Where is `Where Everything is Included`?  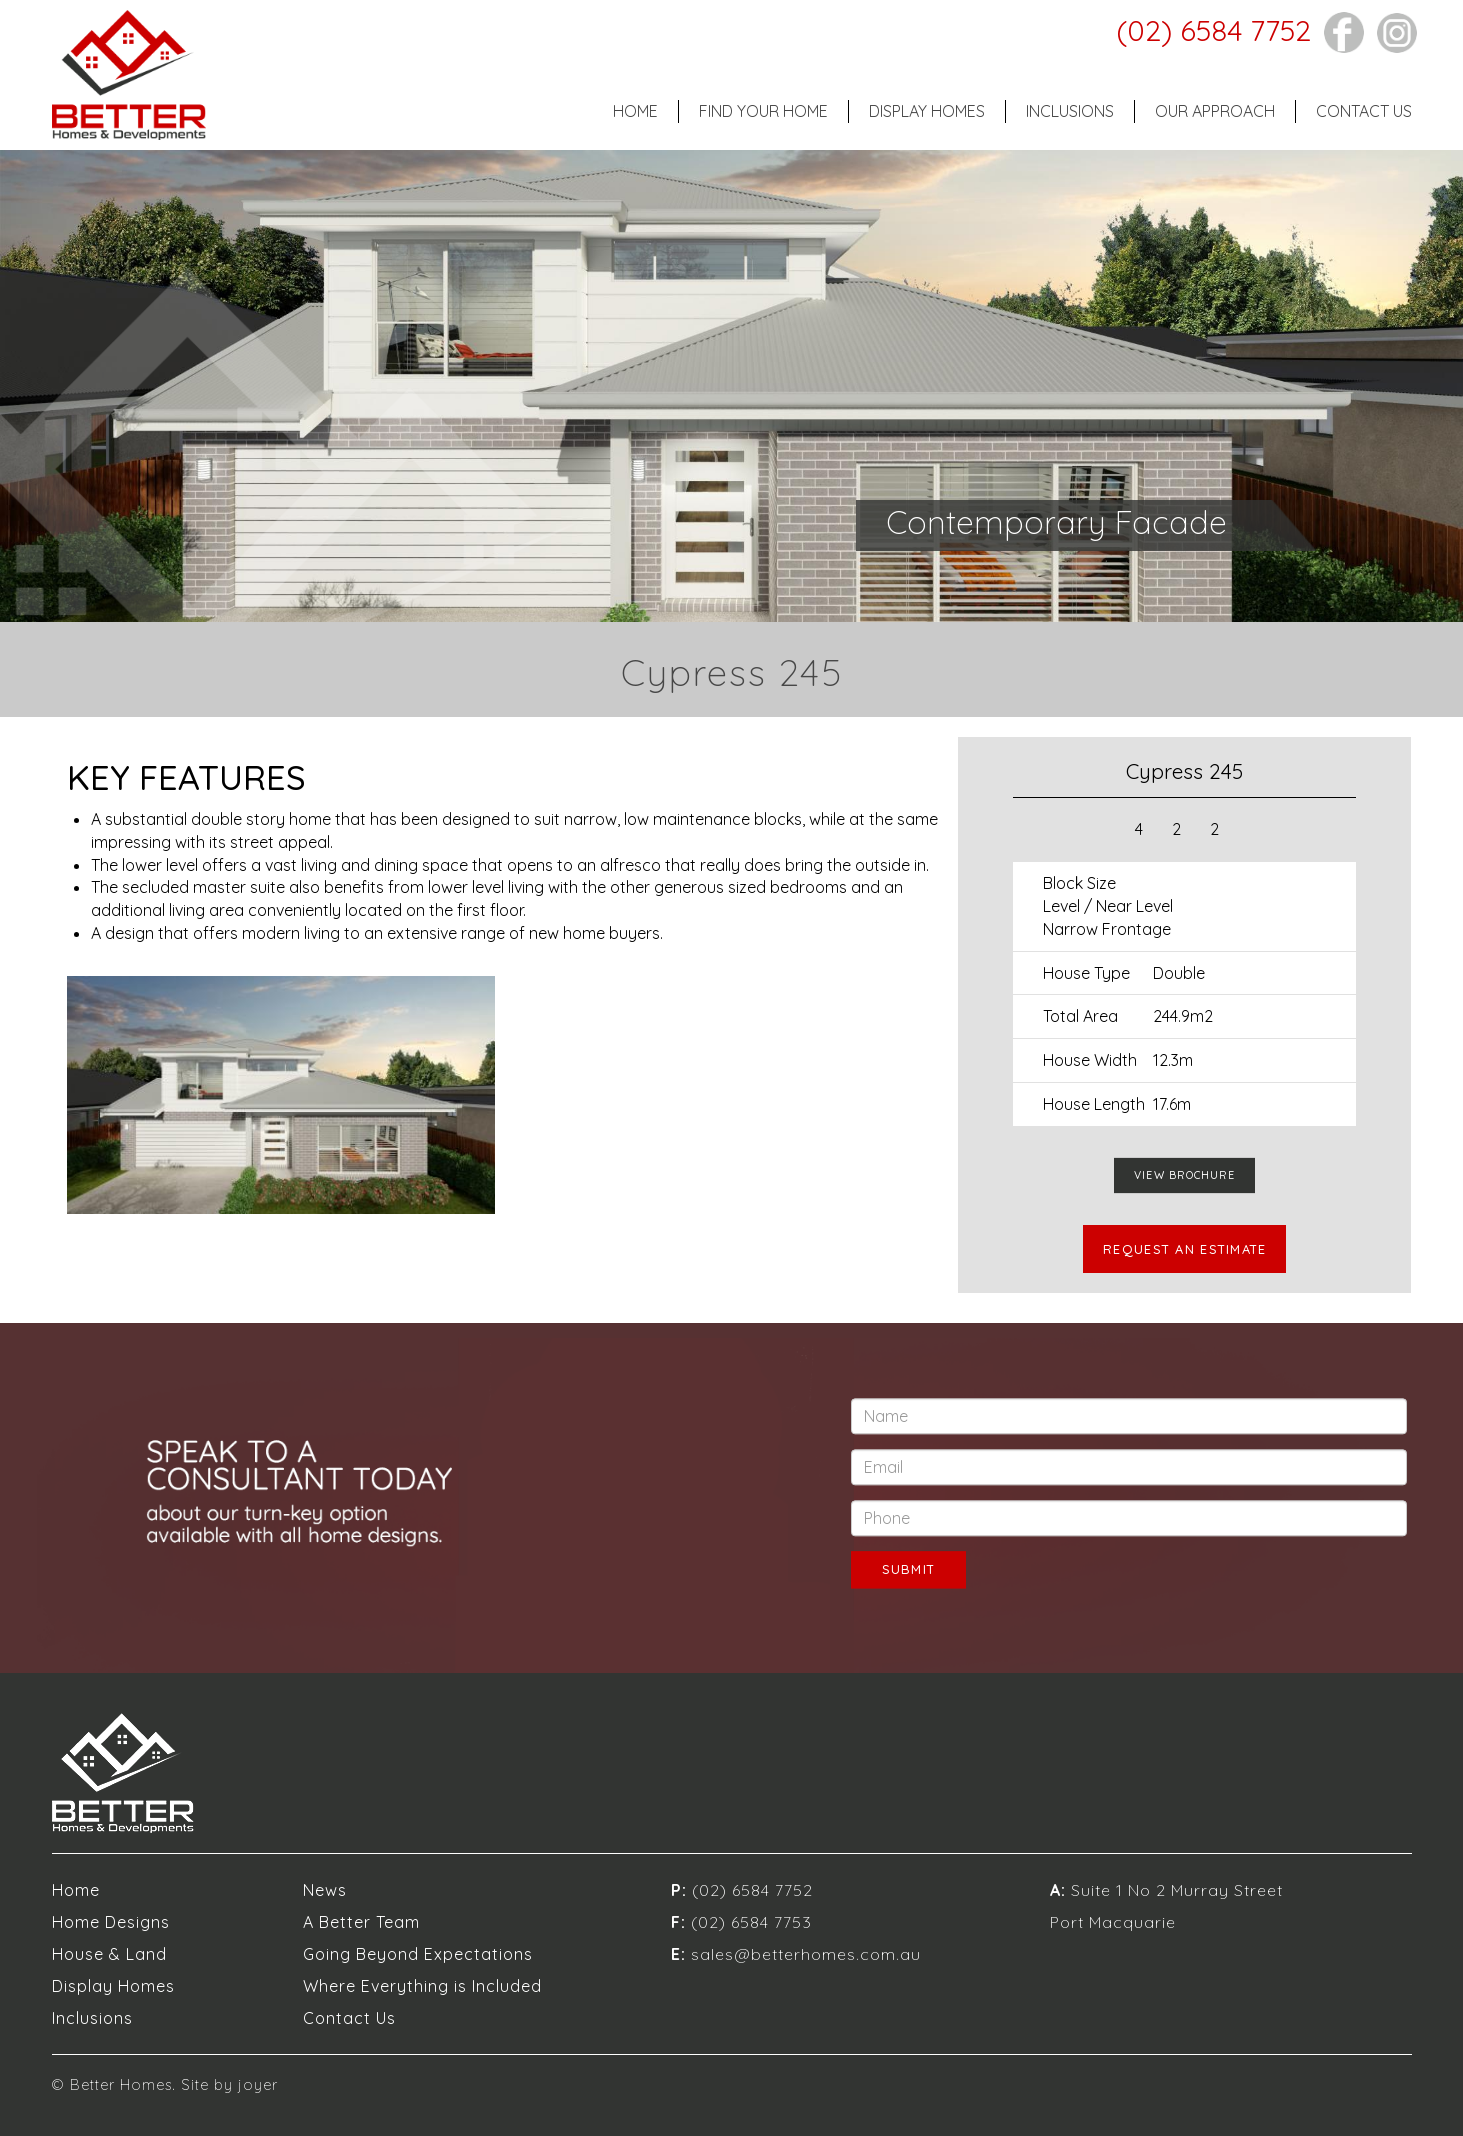
Where Everything is Included is located at coordinates (422, 1986).